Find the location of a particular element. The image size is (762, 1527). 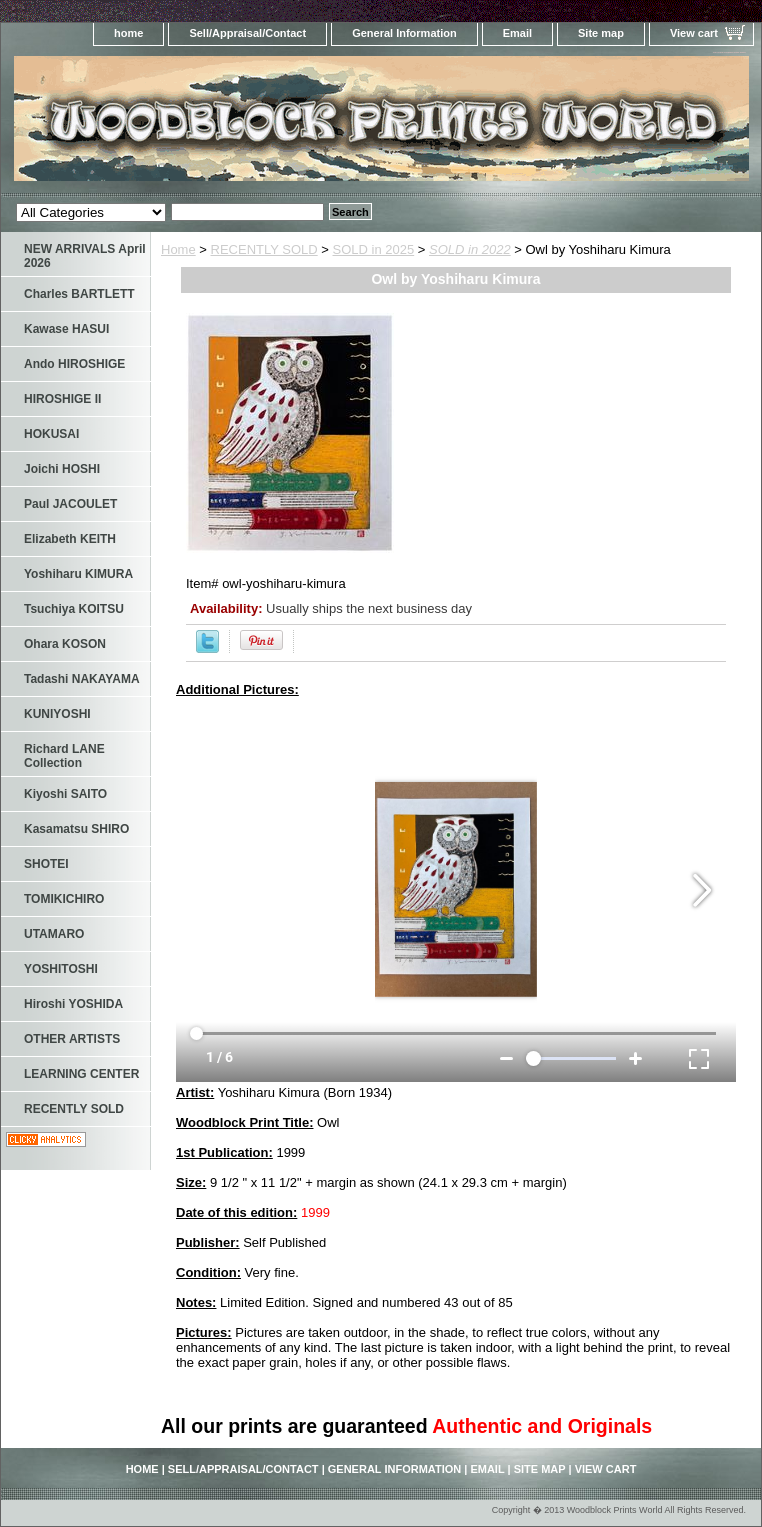

SOLD in 2025 is located at coordinates (374, 249).